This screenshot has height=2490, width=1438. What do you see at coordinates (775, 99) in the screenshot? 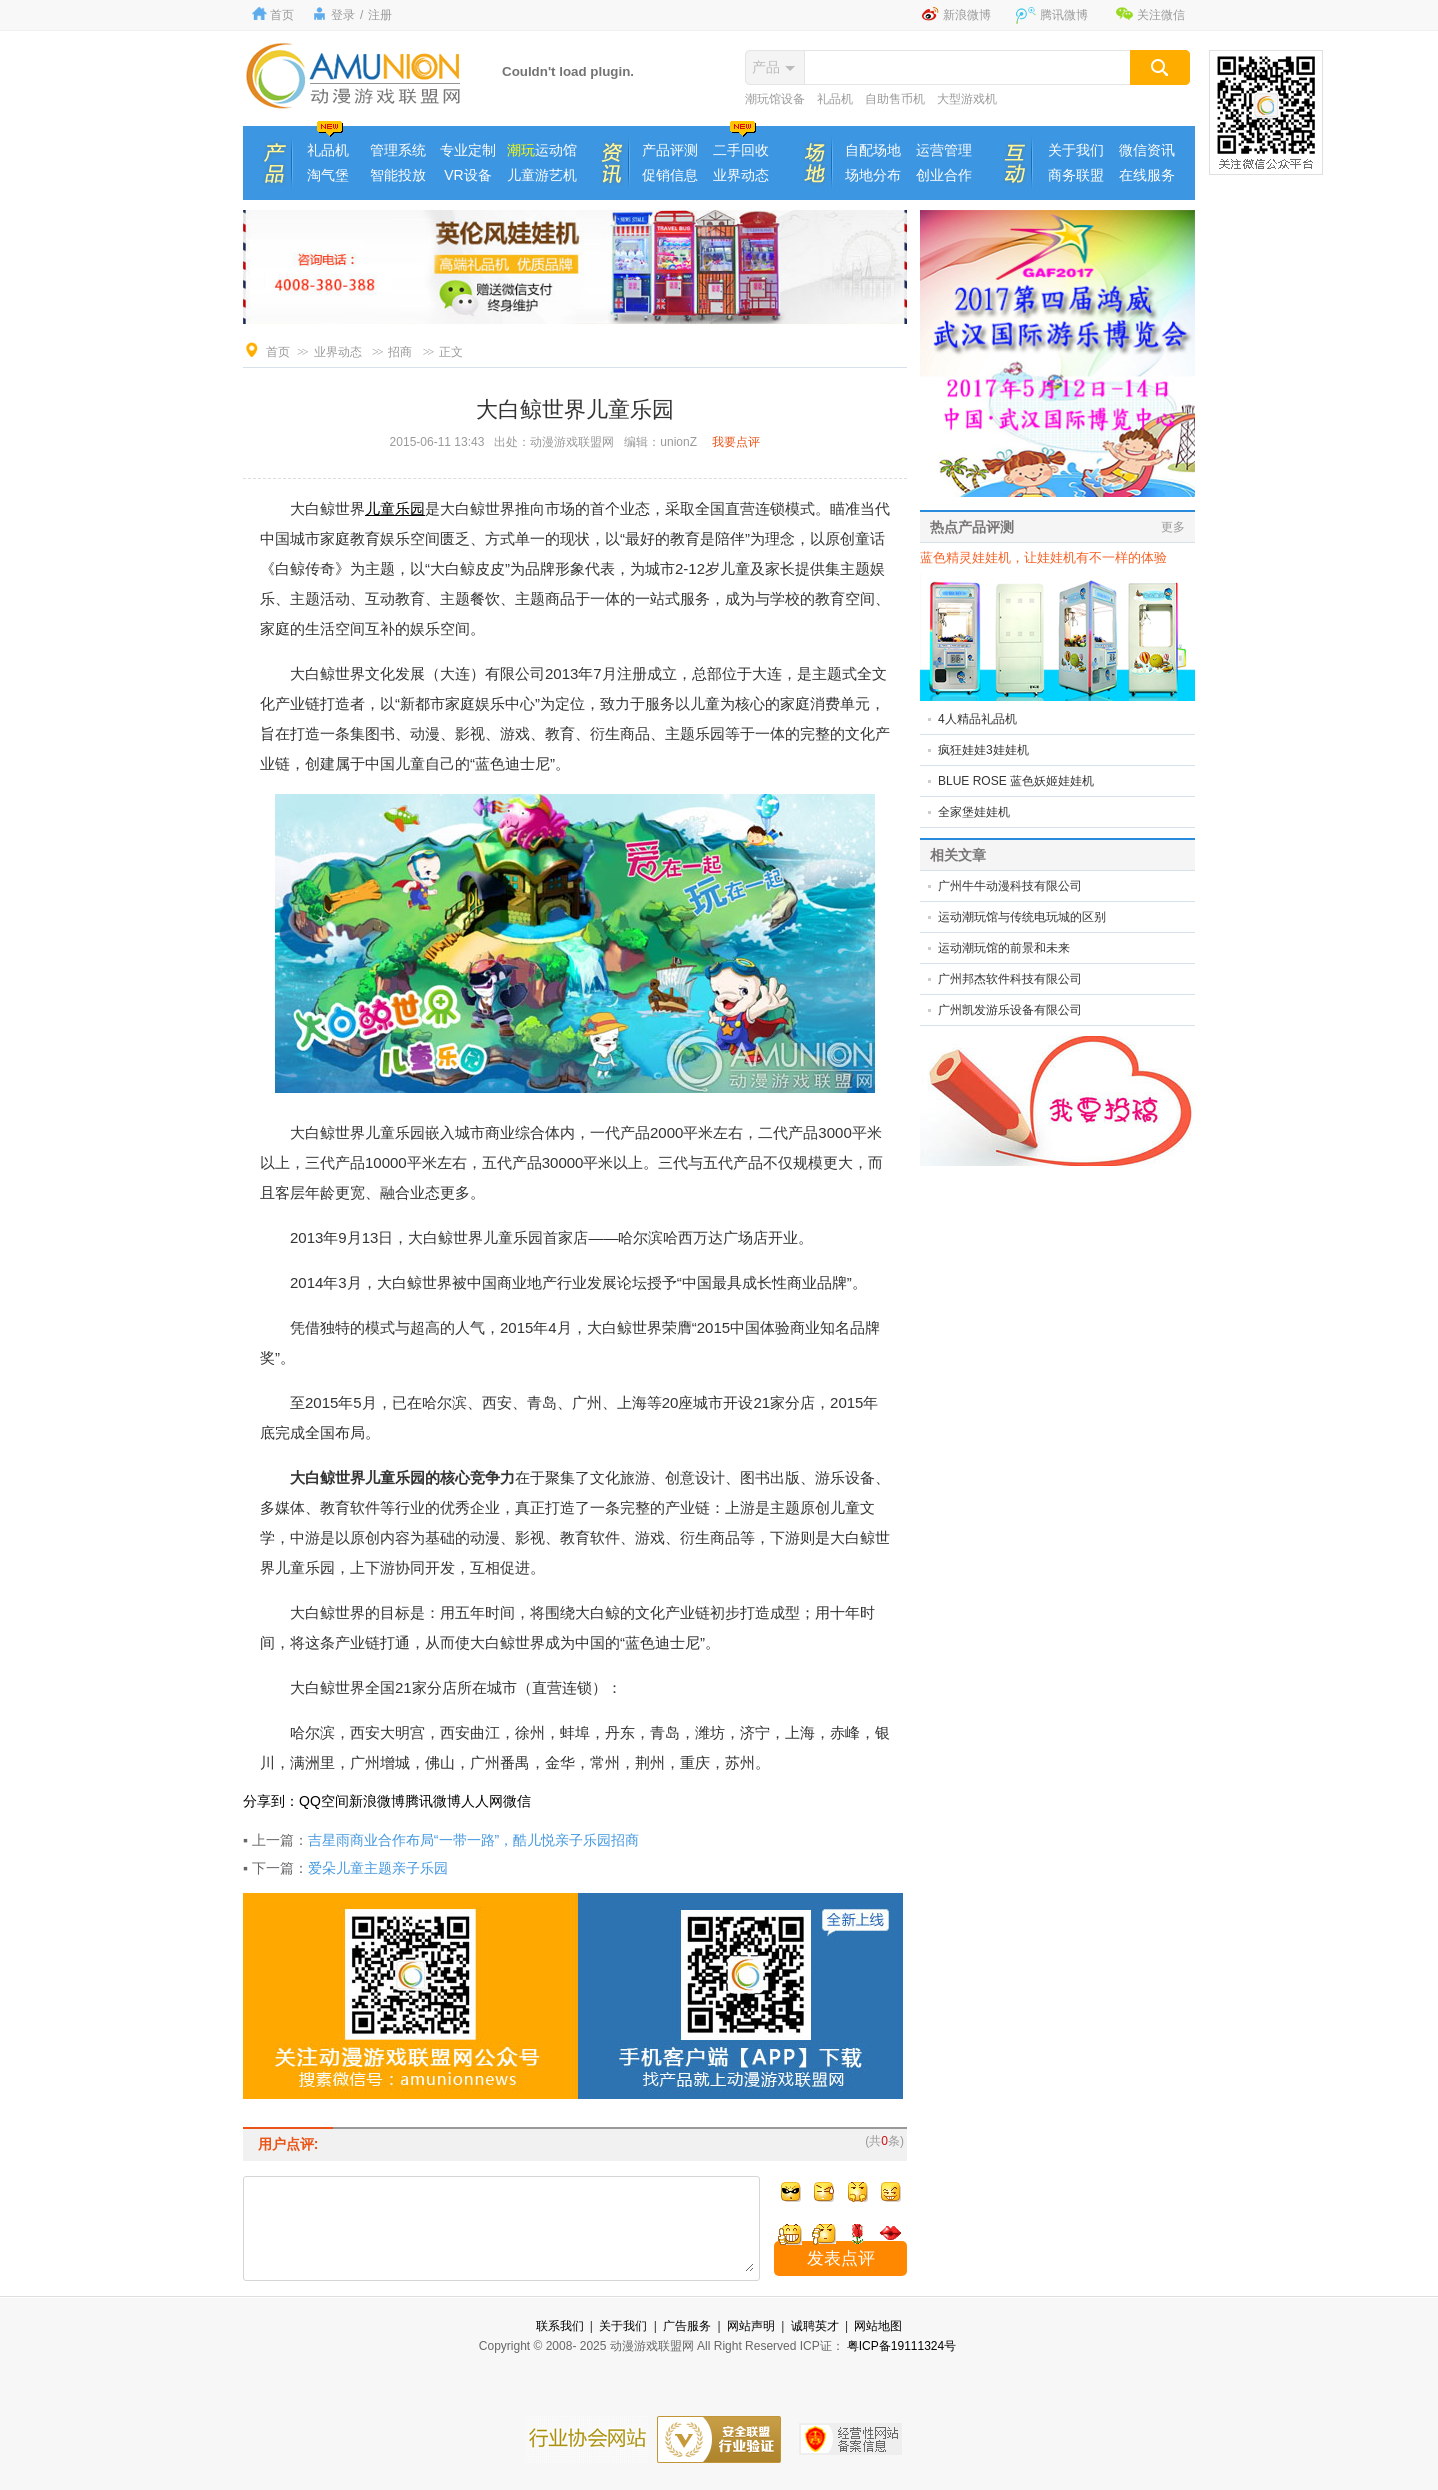
I see `潮玩馆设备` at bounding box center [775, 99].